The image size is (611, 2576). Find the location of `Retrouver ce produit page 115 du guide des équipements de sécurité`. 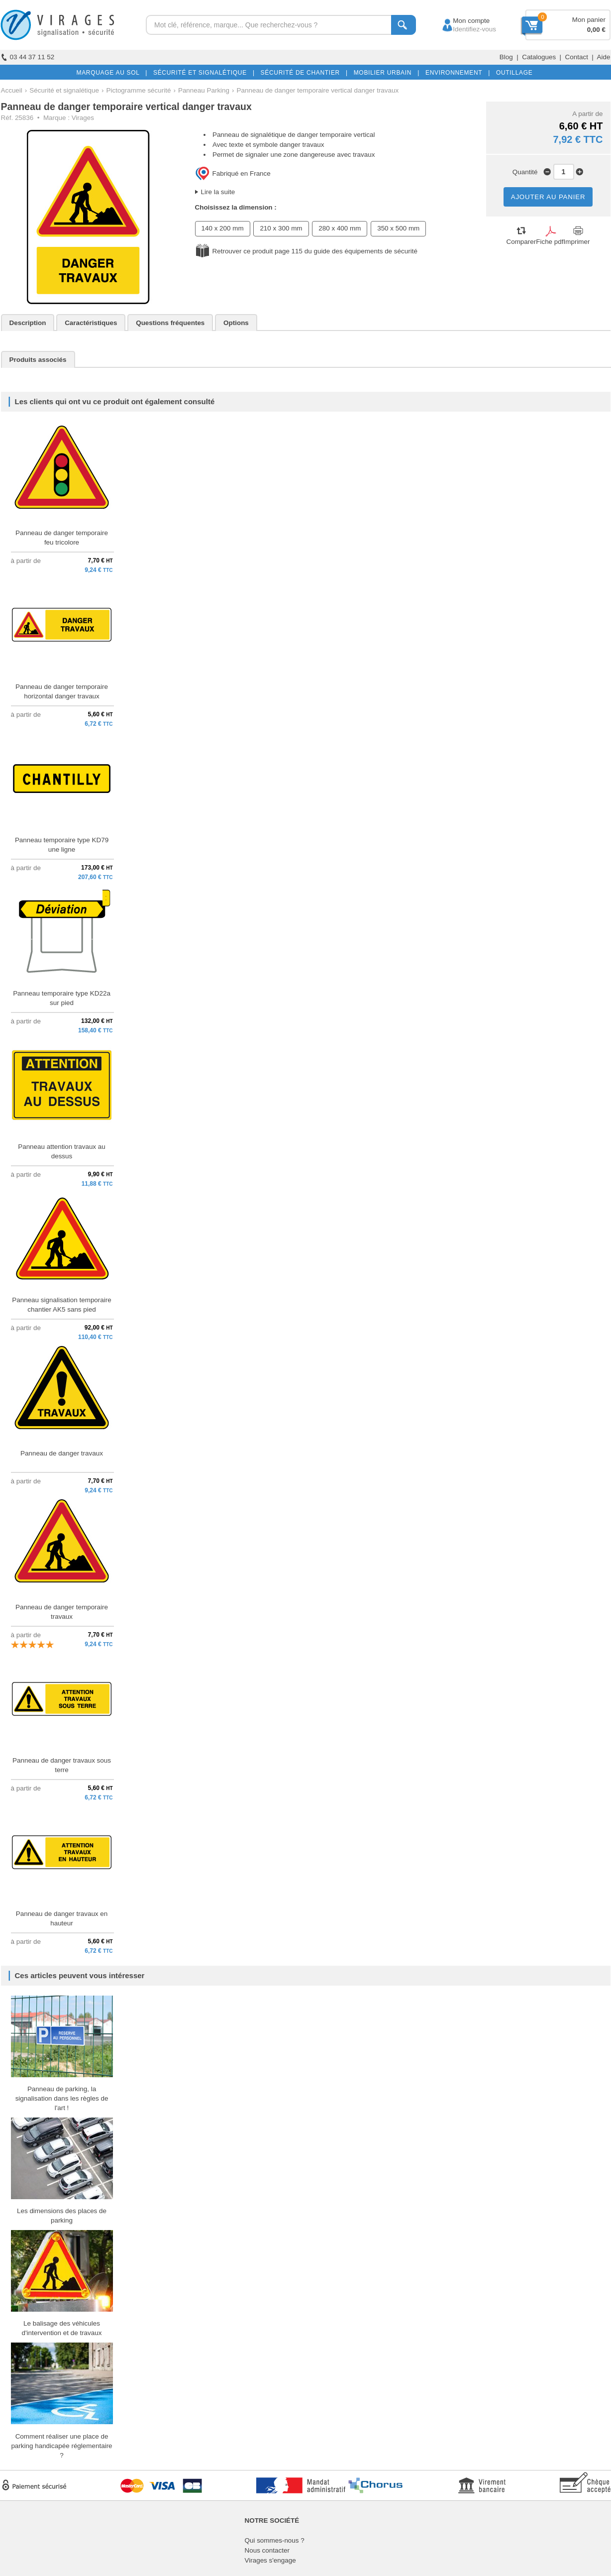

Retrouver ce produit page 115 du guide des équipements de sécurité is located at coordinates (314, 251).